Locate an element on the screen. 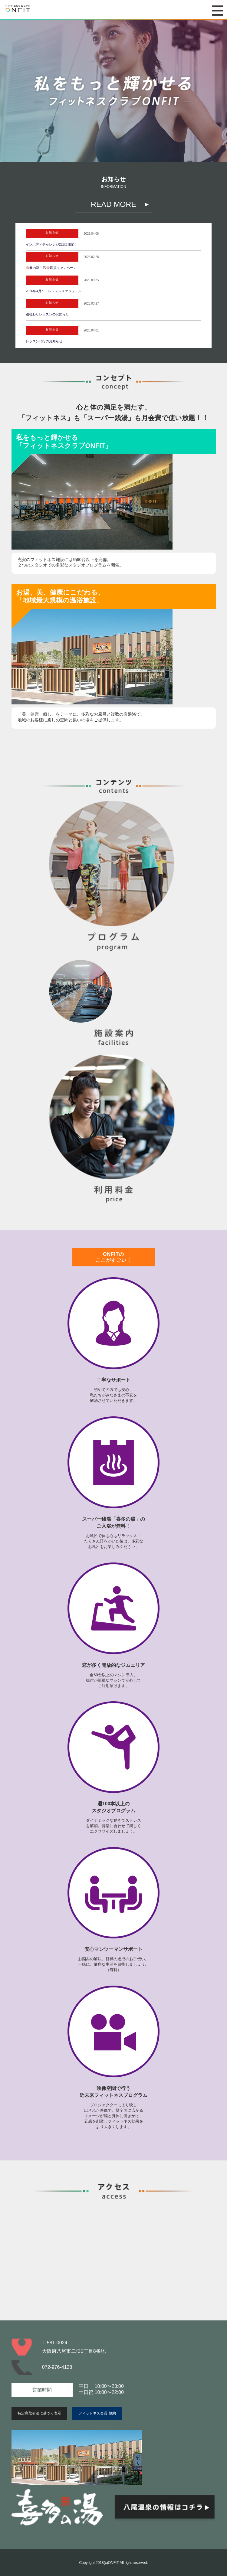 Image resolution: width=227 pixels, height=2576 pixels. インボディチャレンジ2回目測定！ is located at coordinates (51, 244).